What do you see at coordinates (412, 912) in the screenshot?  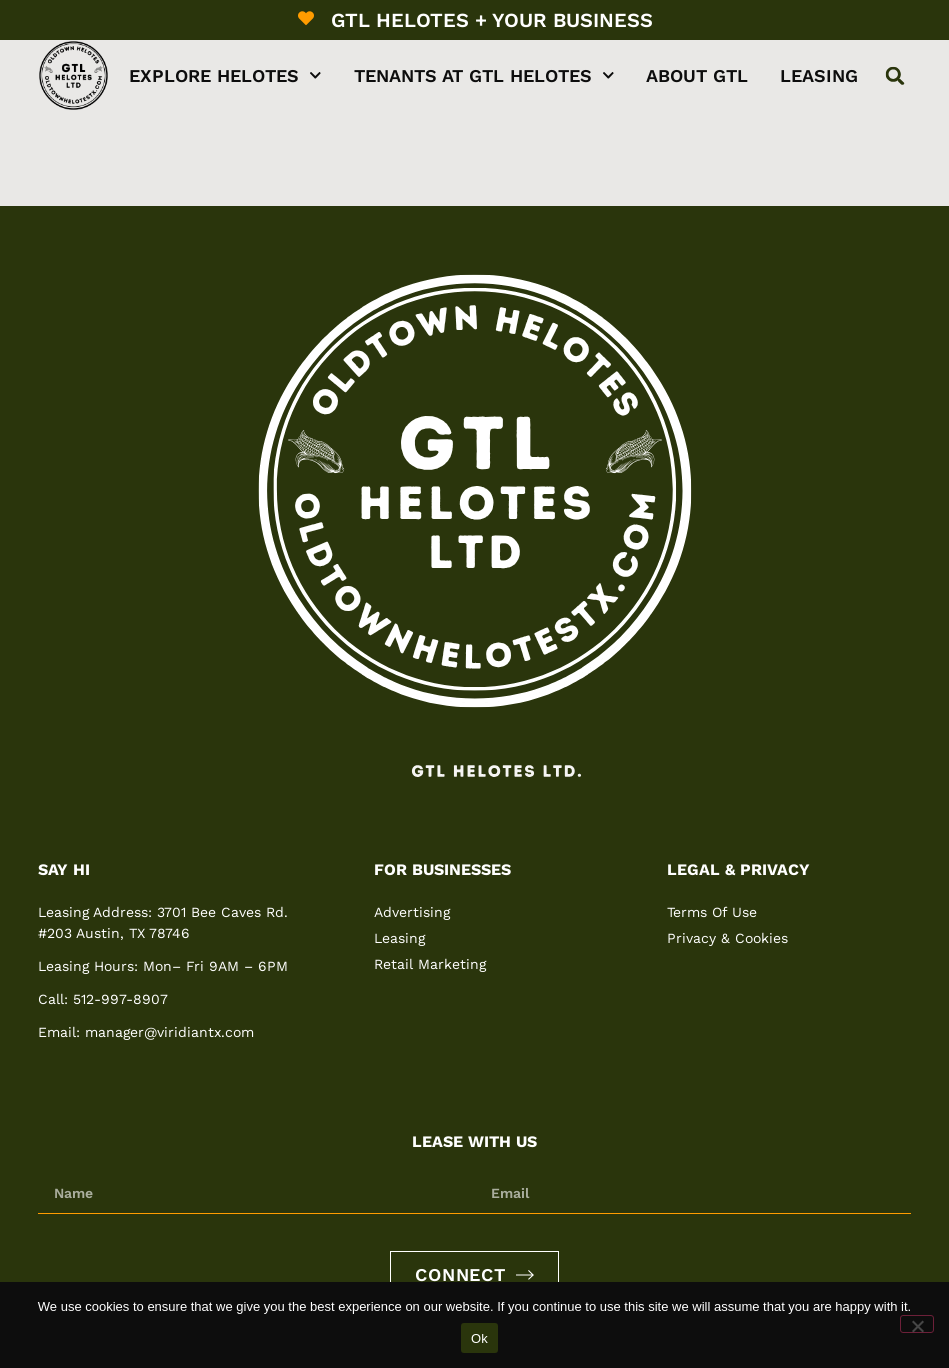 I see `Advertising` at bounding box center [412, 912].